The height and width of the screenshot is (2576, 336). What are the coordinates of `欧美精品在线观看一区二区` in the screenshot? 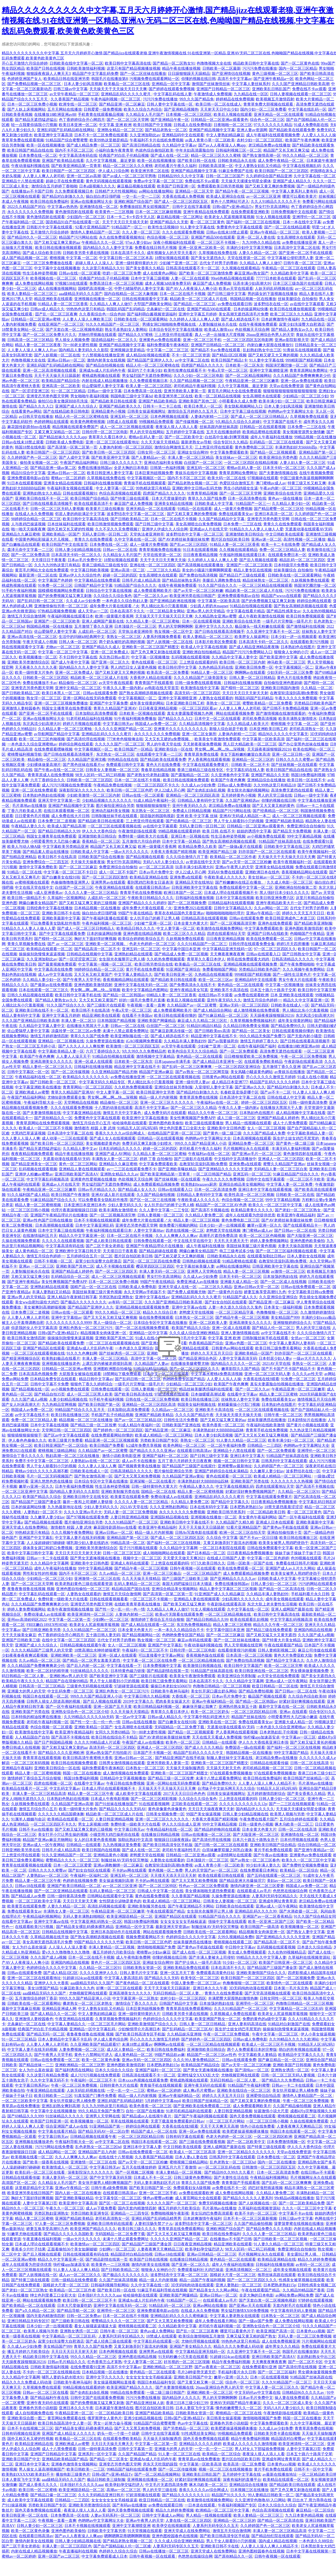 It's located at (49, 949).